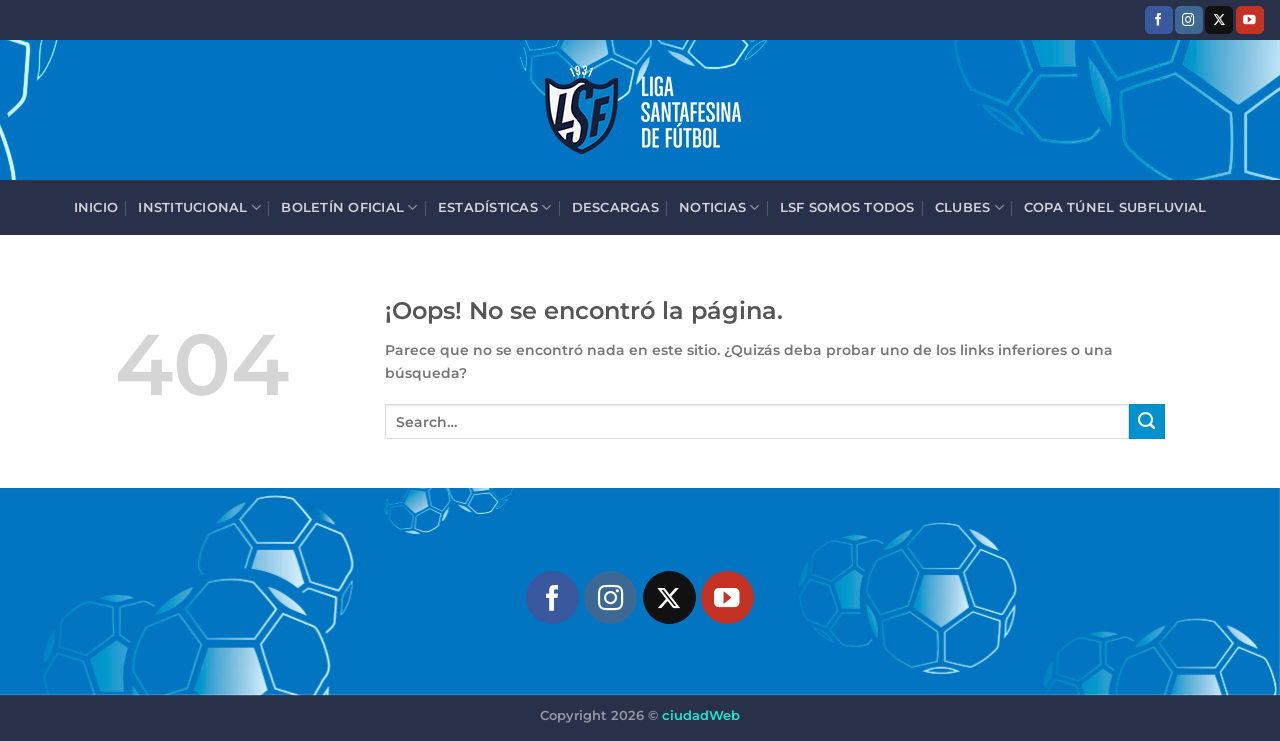 The height and width of the screenshot is (741, 1280). I want to click on Clubes, so click(969, 207).